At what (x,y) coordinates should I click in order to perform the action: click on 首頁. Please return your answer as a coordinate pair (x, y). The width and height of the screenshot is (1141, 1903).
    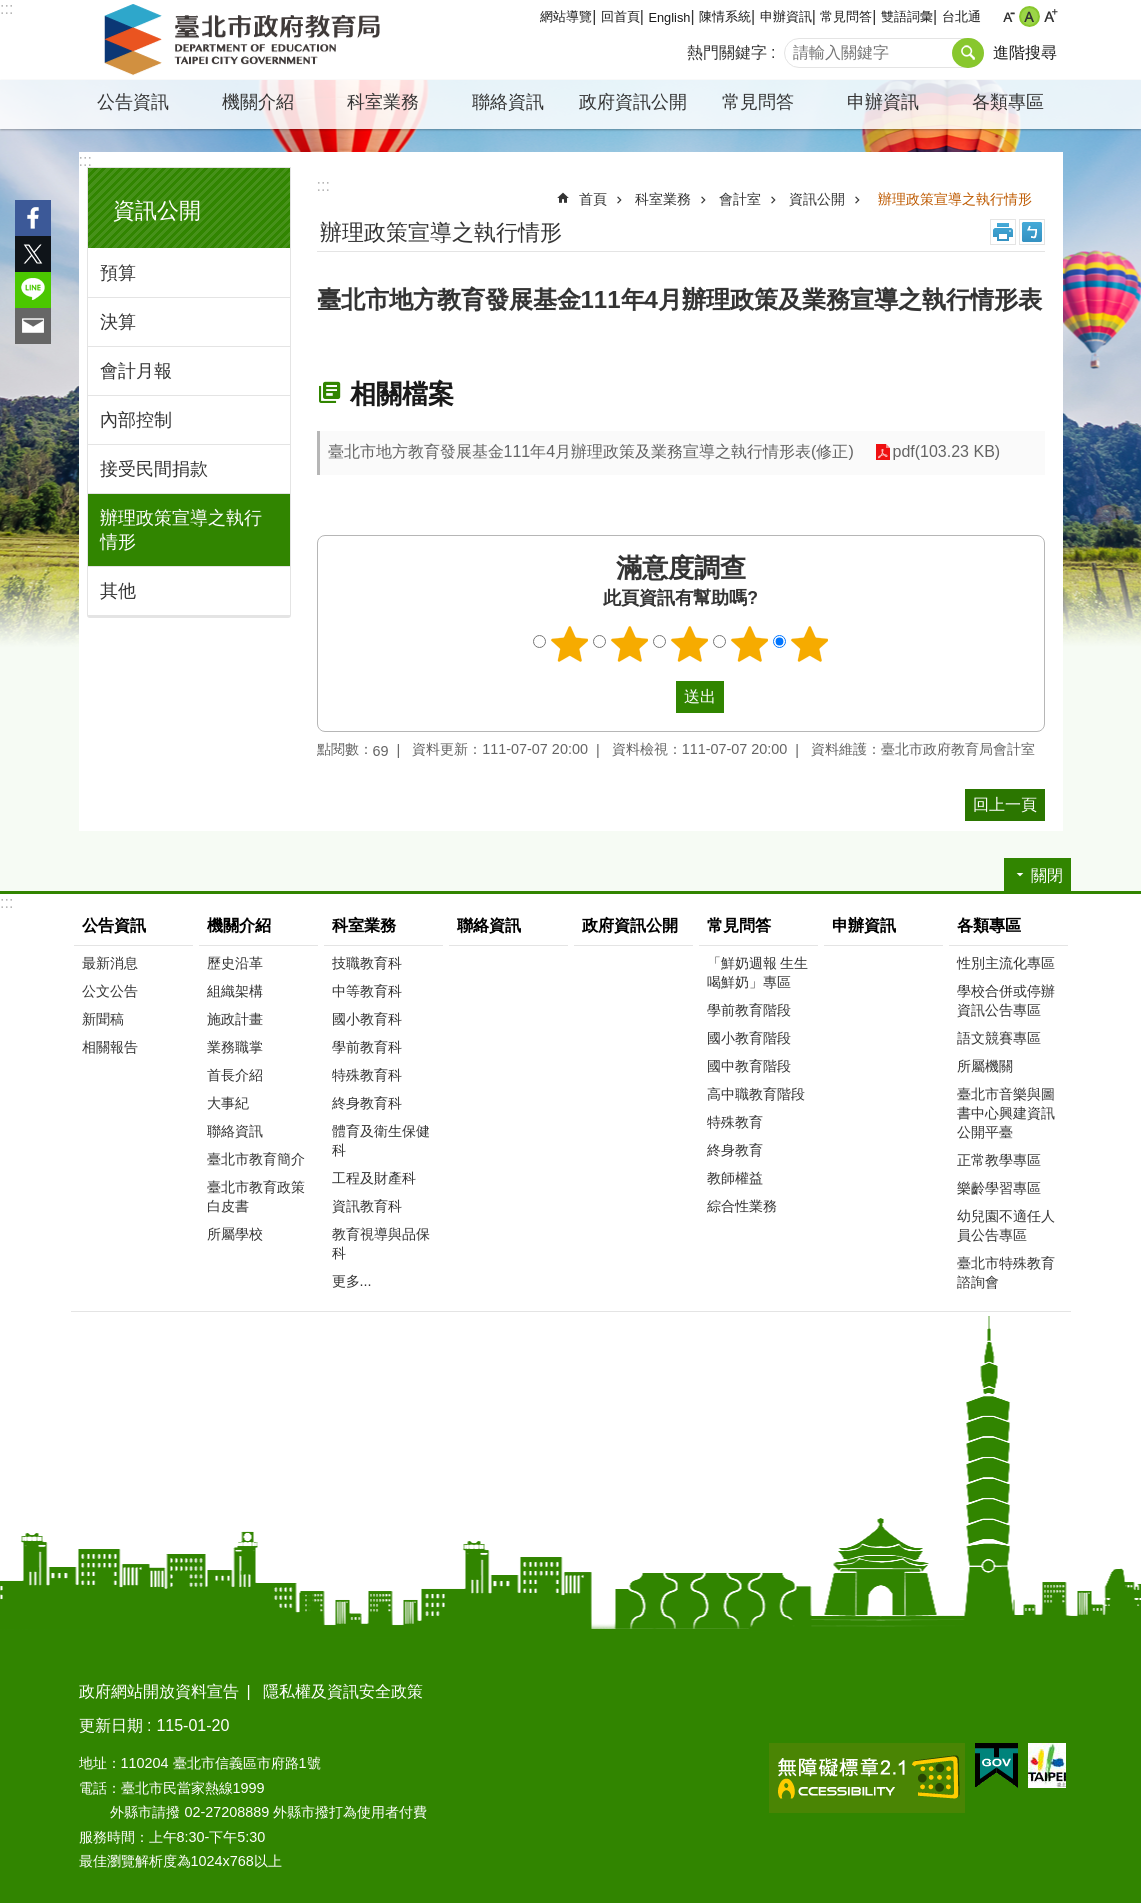
    Looking at the image, I should click on (593, 199).